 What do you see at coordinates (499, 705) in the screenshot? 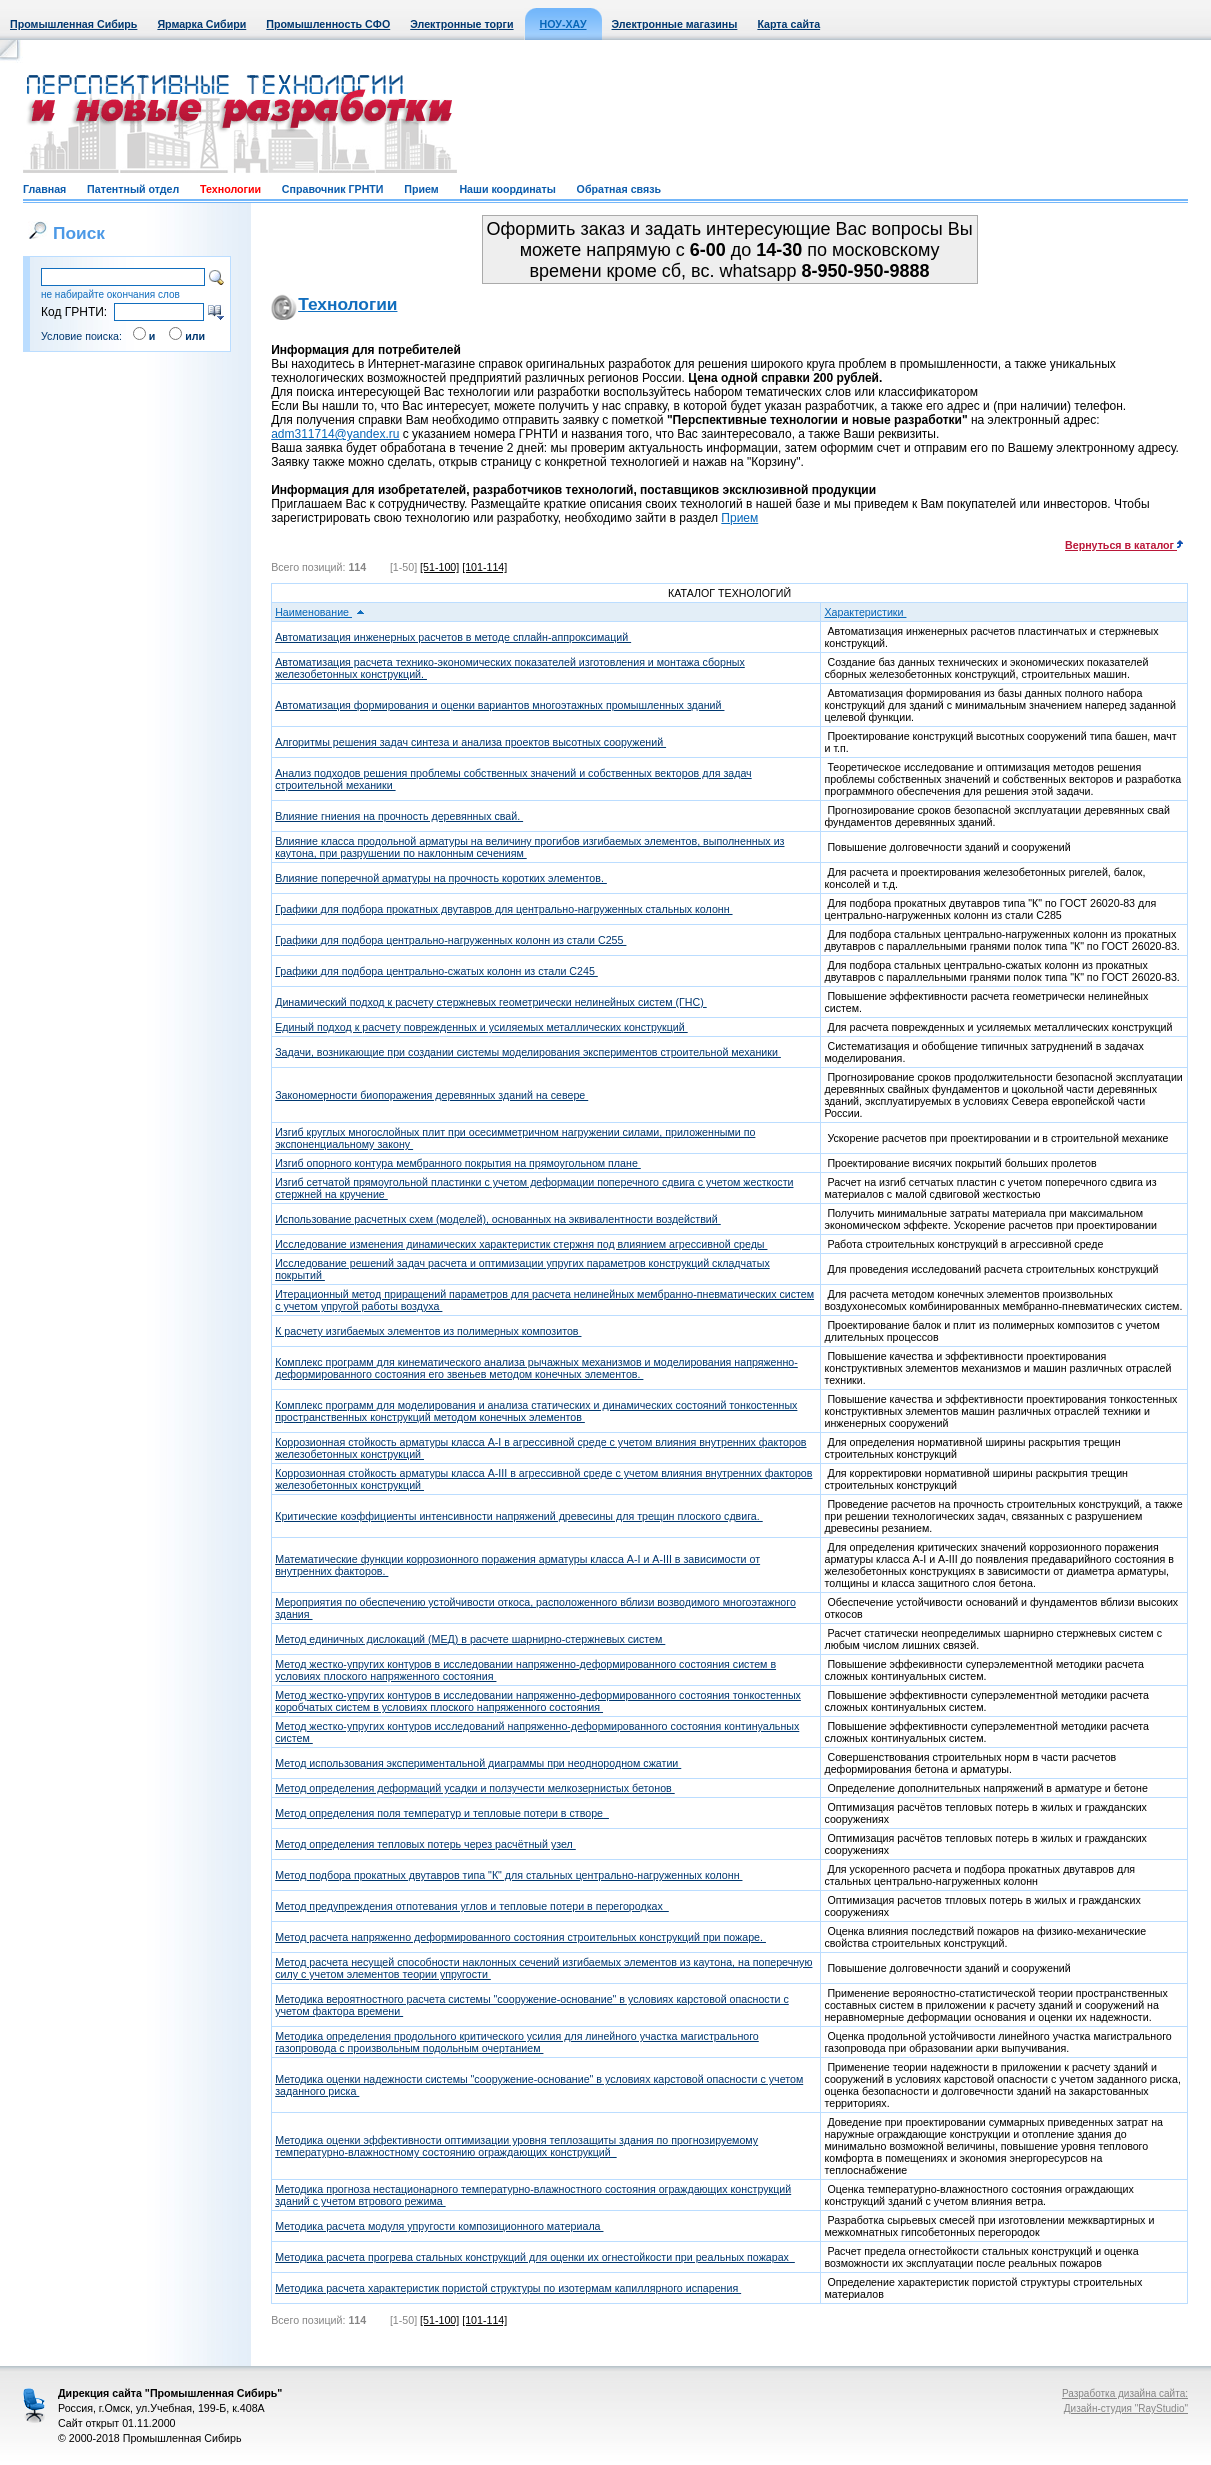
I see `Автоматизация формирования и оценки вариантов многоэтажных промышленных зданий` at bounding box center [499, 705].